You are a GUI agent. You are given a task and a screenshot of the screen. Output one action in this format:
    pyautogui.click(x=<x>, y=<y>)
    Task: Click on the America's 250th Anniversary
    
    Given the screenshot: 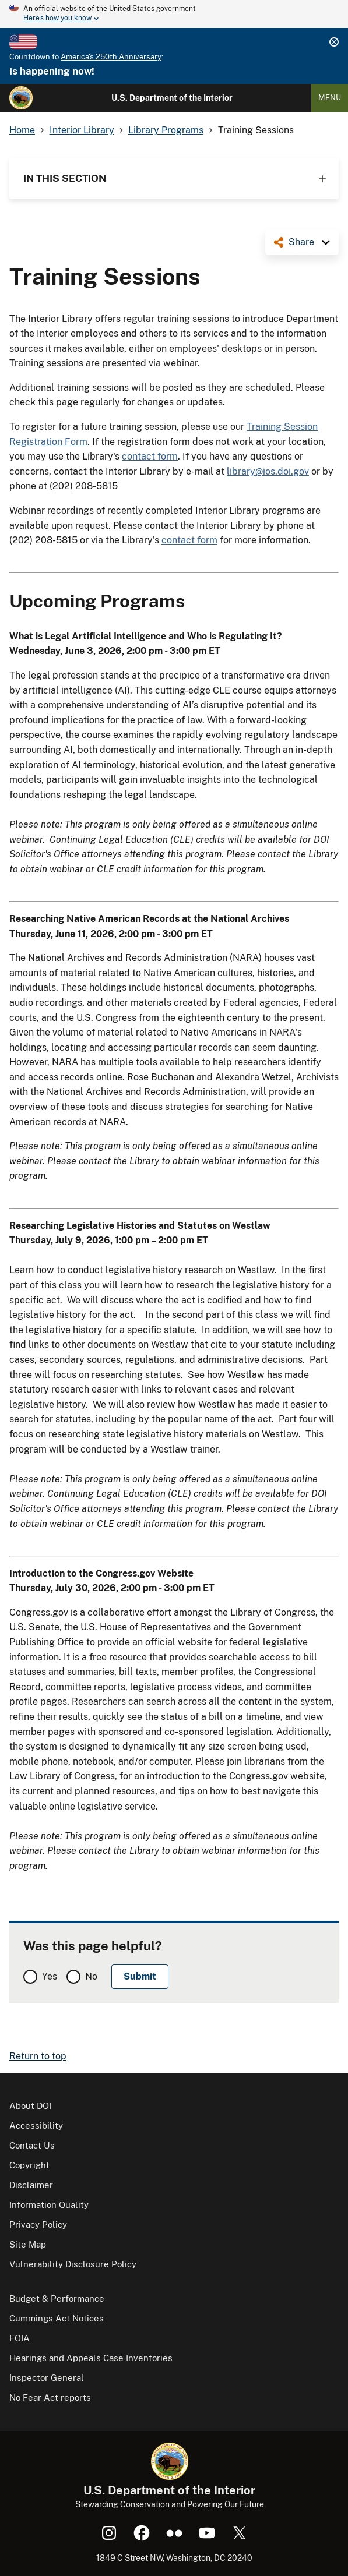 What is the action you would take?
    pyautogui.click(x=111, y=56)
    